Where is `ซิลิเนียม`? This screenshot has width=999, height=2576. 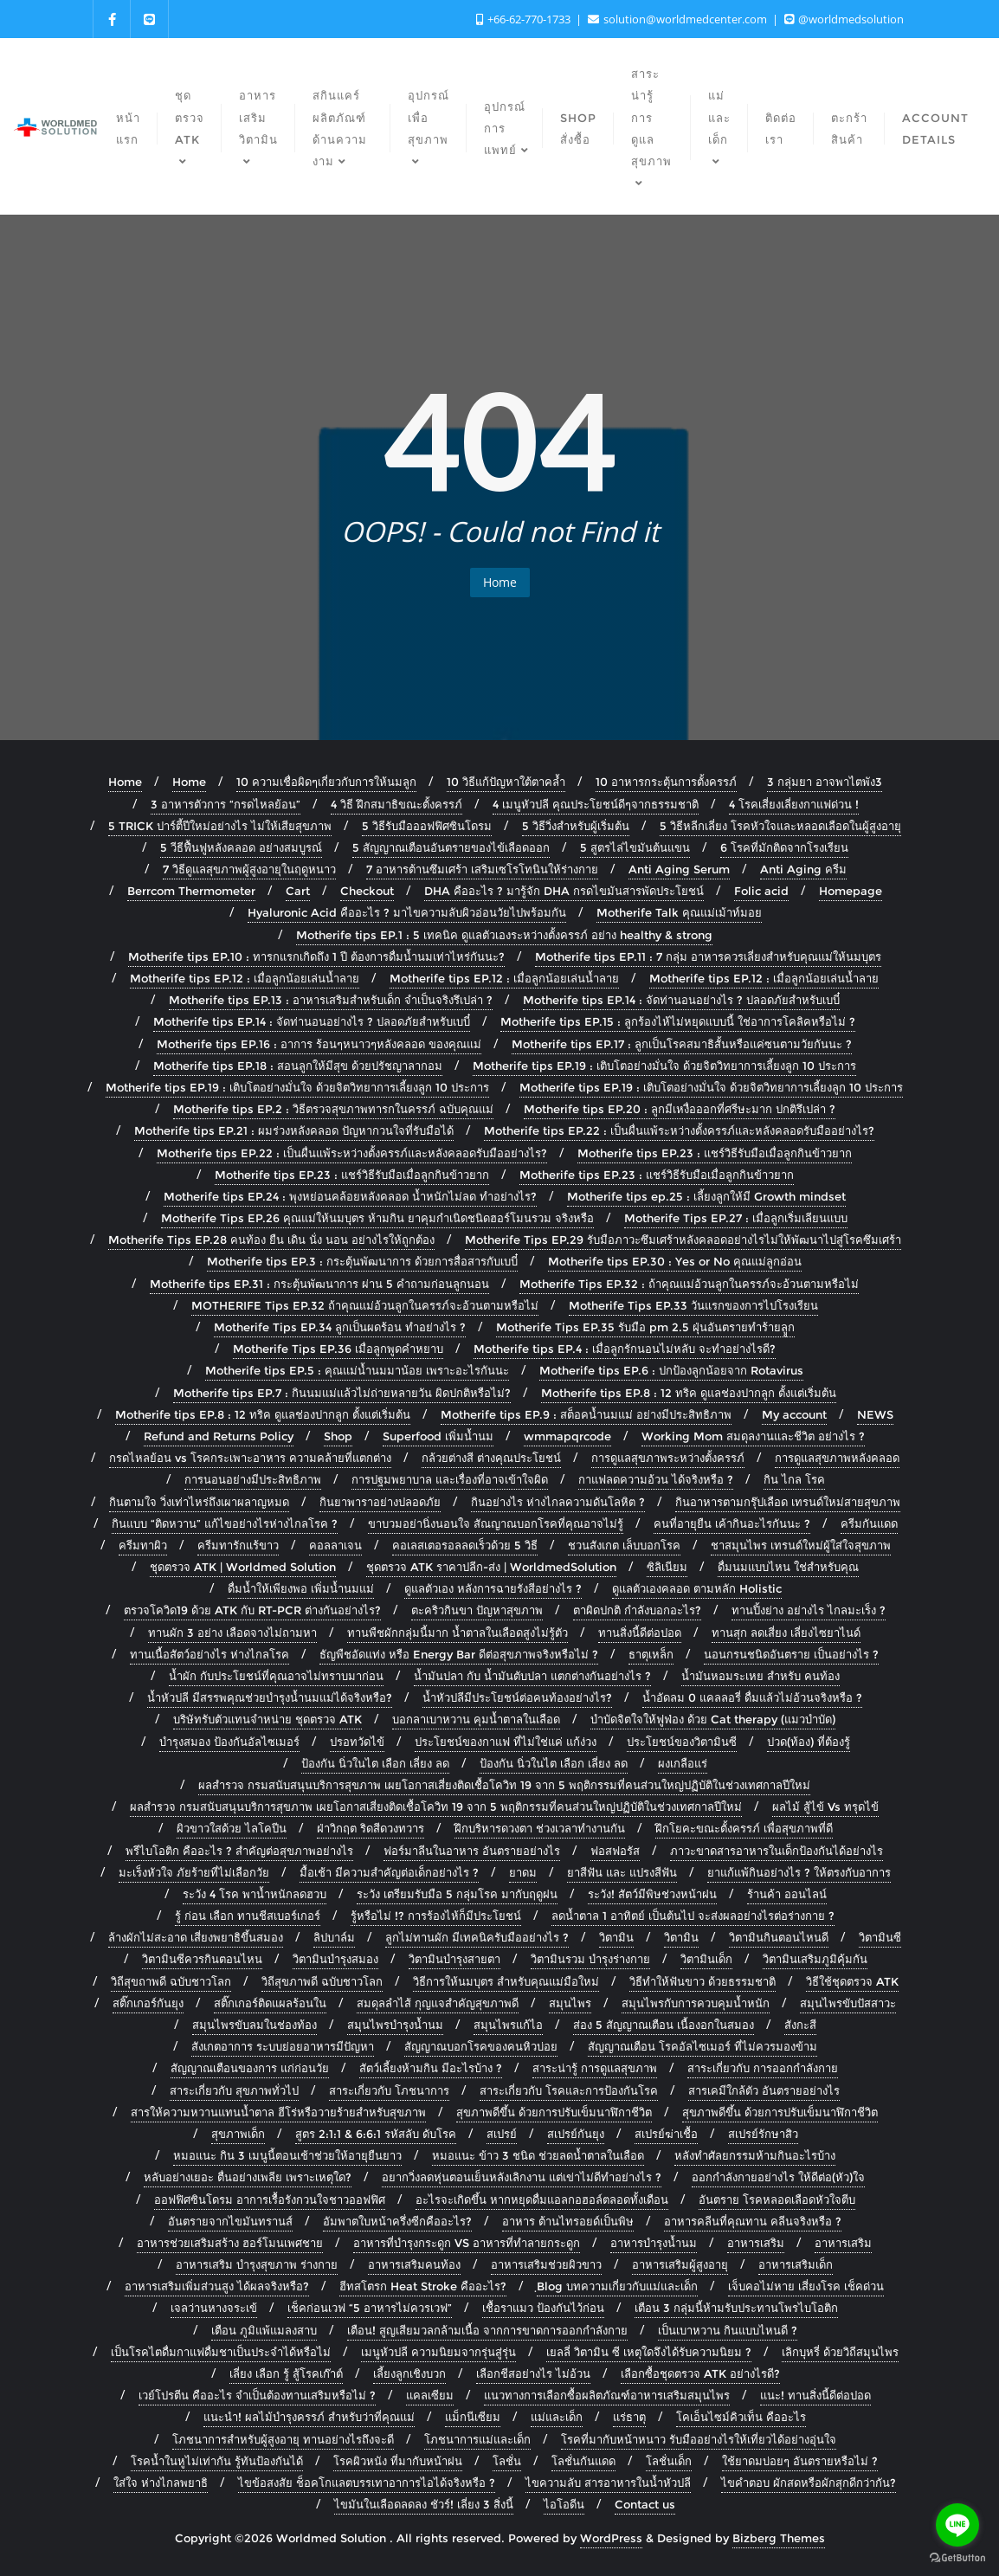 ซิลิเนียม is located at coordinates (667, 1567).